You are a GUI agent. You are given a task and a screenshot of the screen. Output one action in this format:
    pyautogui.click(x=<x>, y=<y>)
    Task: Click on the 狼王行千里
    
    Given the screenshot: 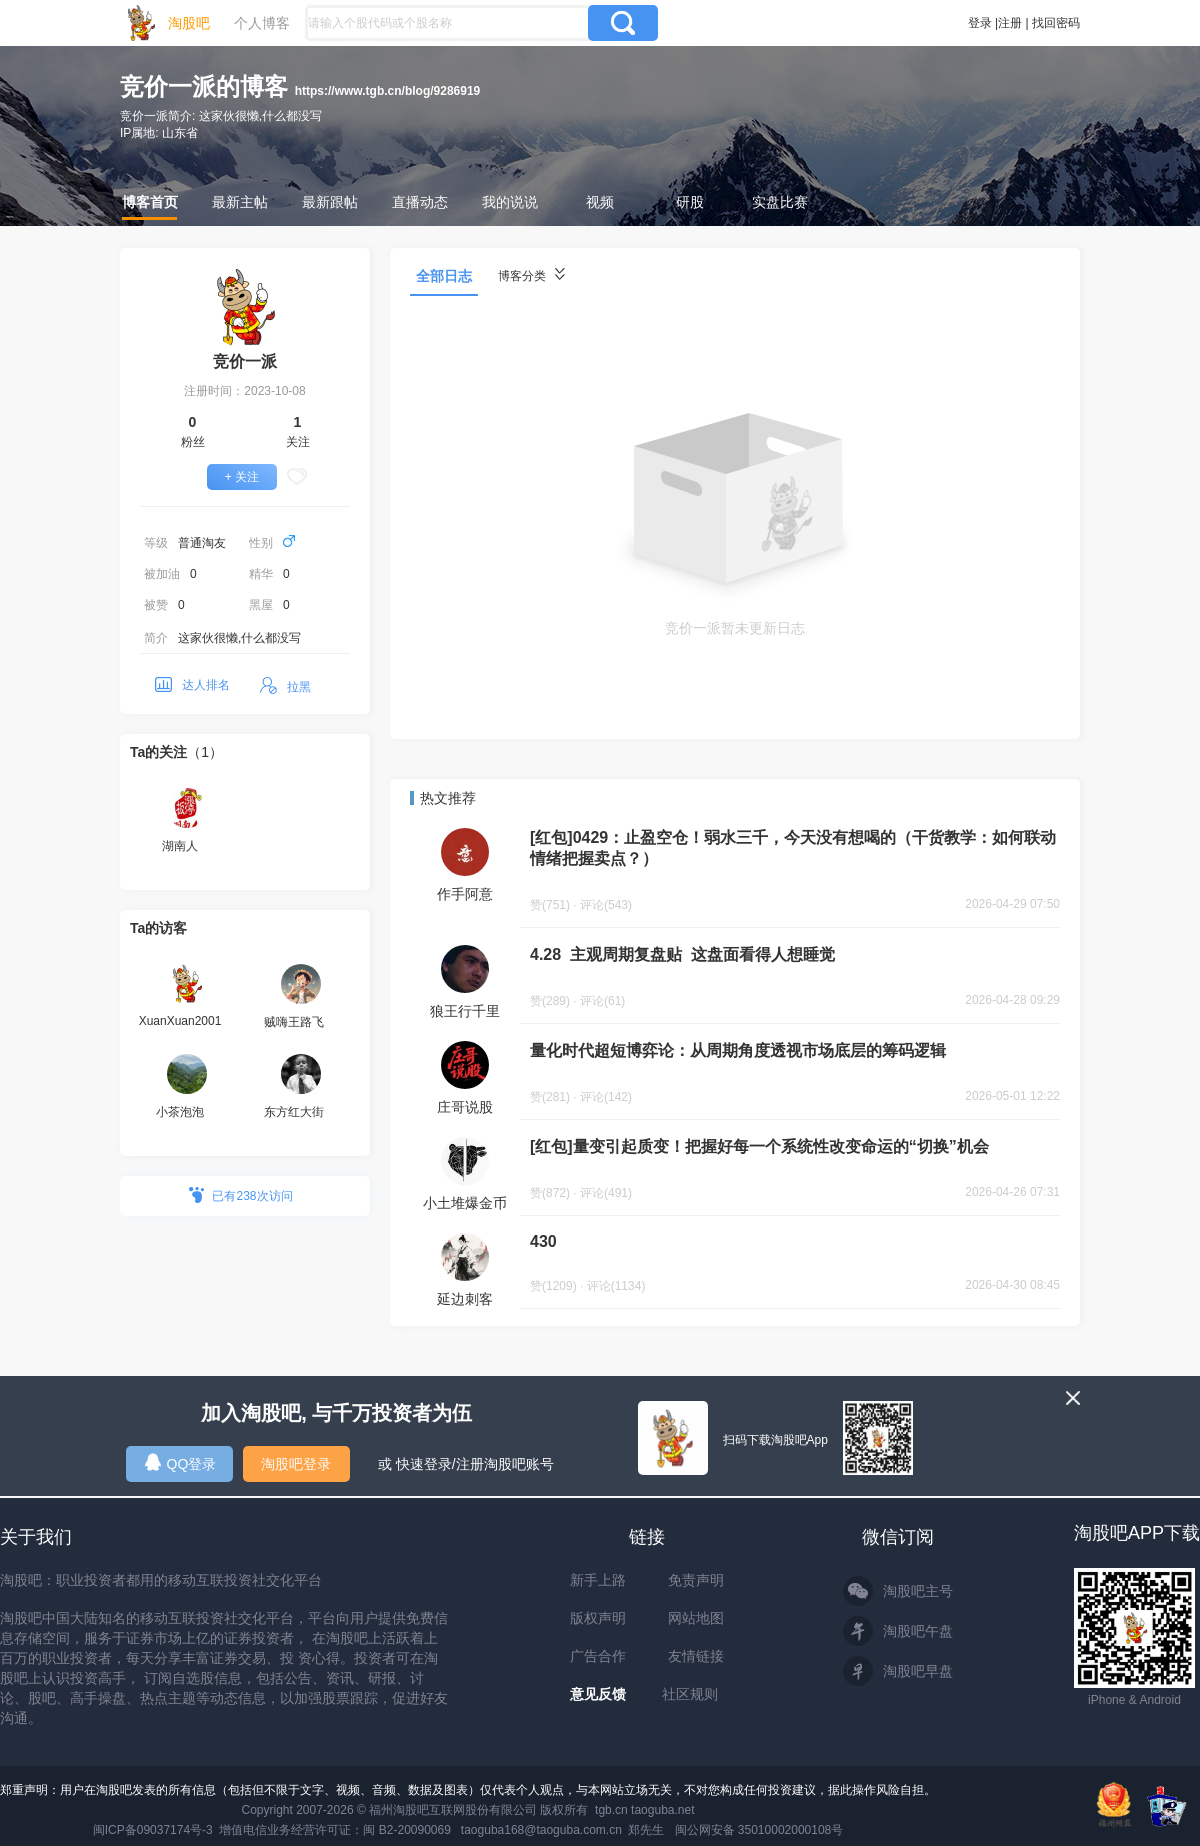 What is the action you would take?
    pyautogui.click(x=465, y=1011)
    